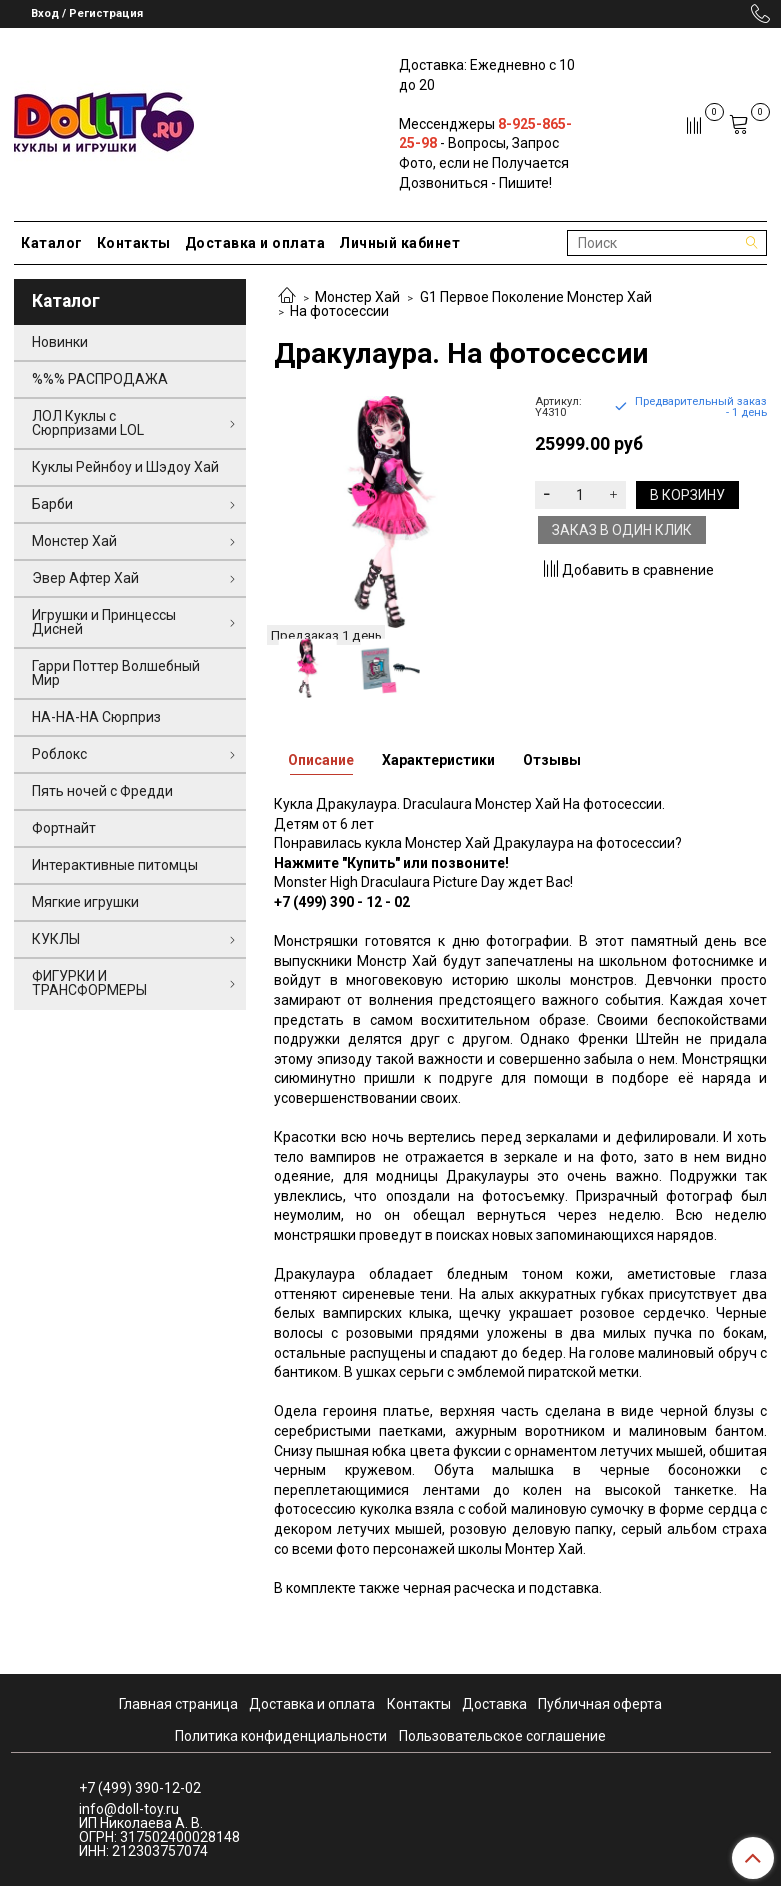 Image resolution: width=781 pixels, height=1886 pixels. I want to click on Гарри Поттер Волшебный Мир, so click(116, 673).